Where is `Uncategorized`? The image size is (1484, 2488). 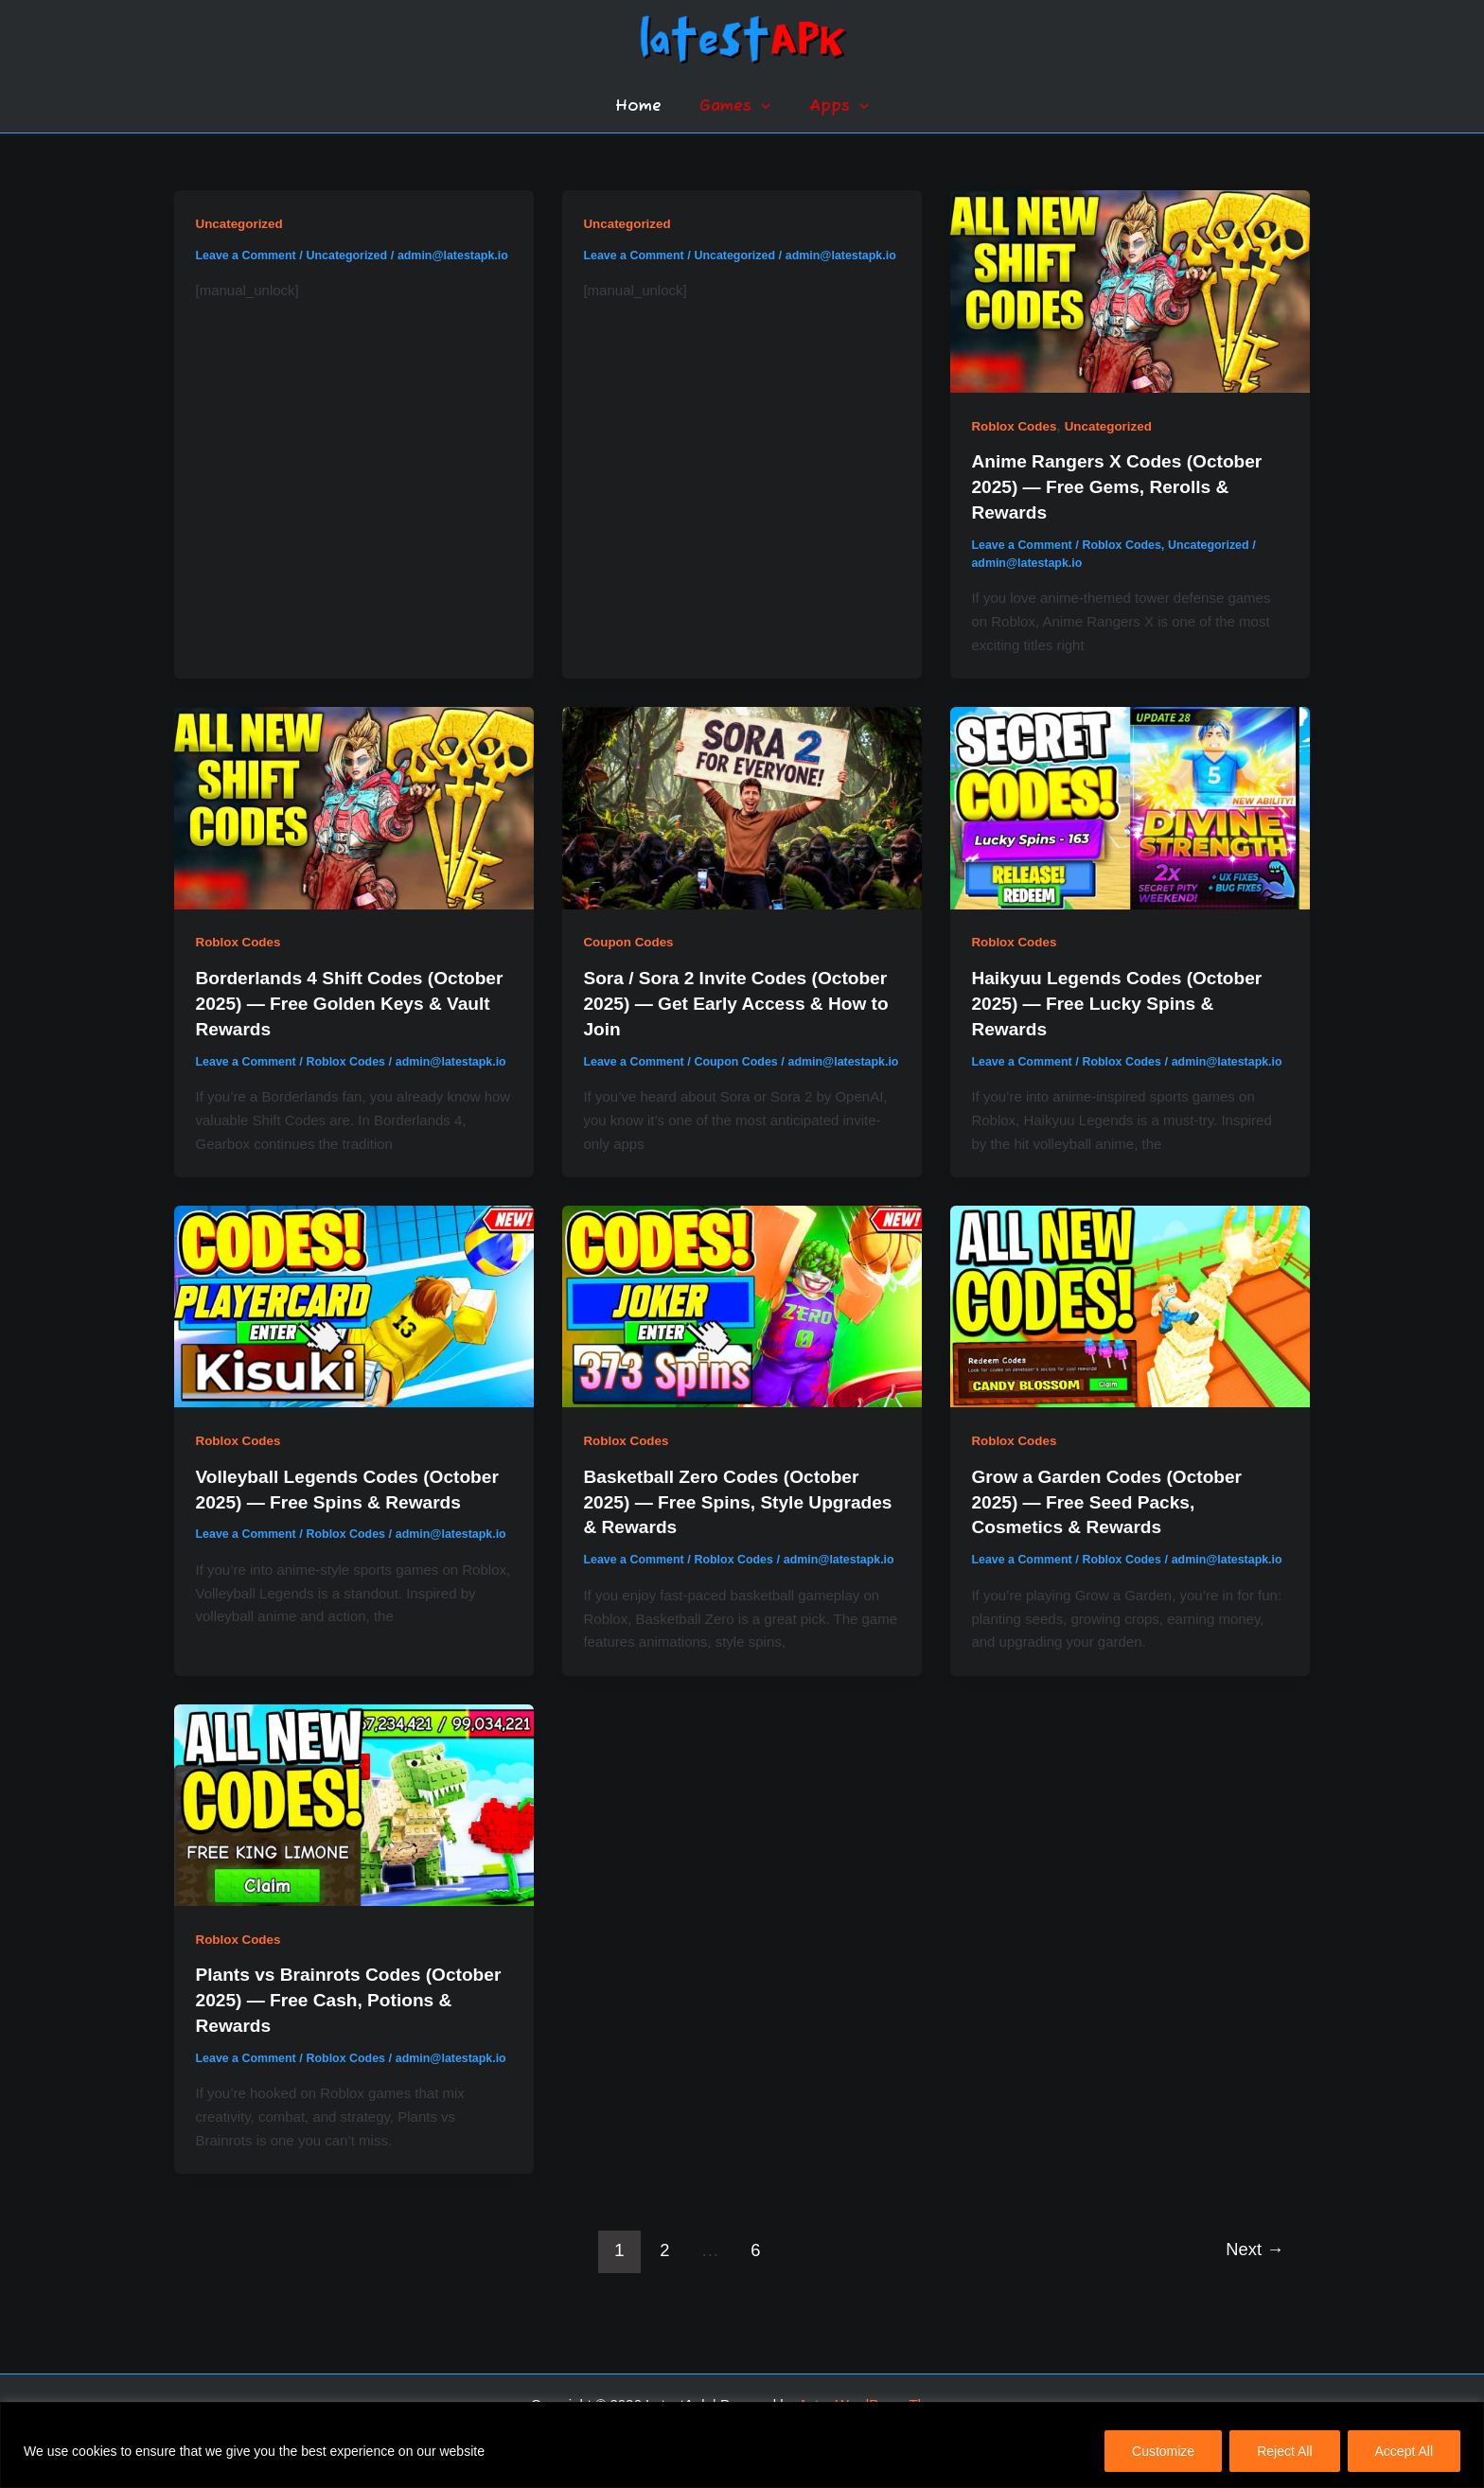 Uncategorized is located at coordinates (241, 223).